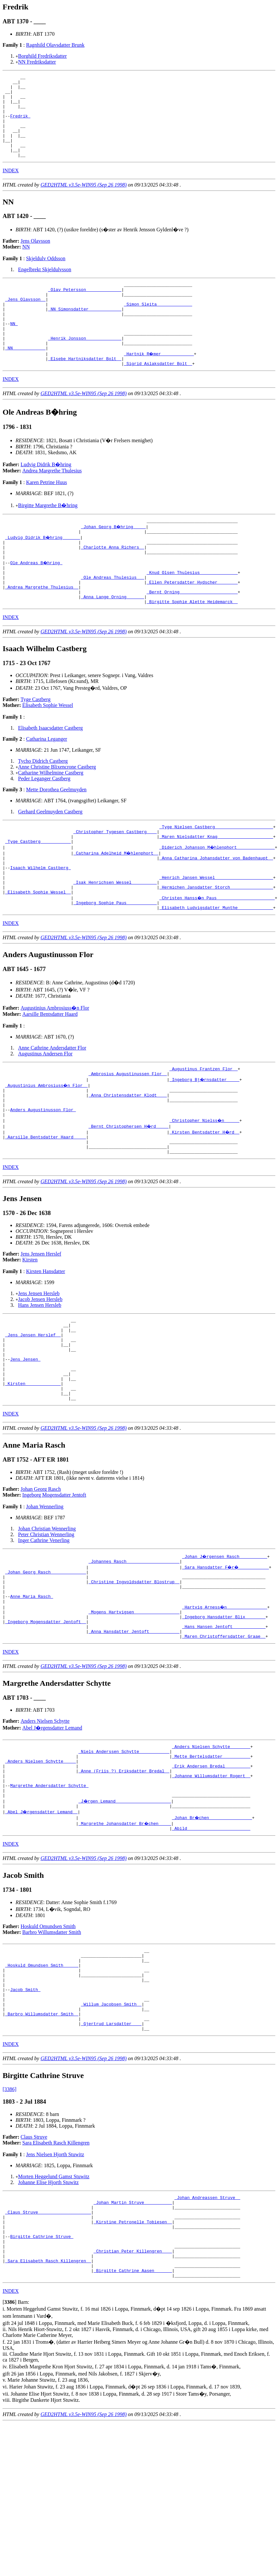 This screenshot has width=278, height=2576. Describe the element at coordinates (158, 395) in the screenshot. I see `_Sigrid Aslaksdatter Bolt _` at that location.